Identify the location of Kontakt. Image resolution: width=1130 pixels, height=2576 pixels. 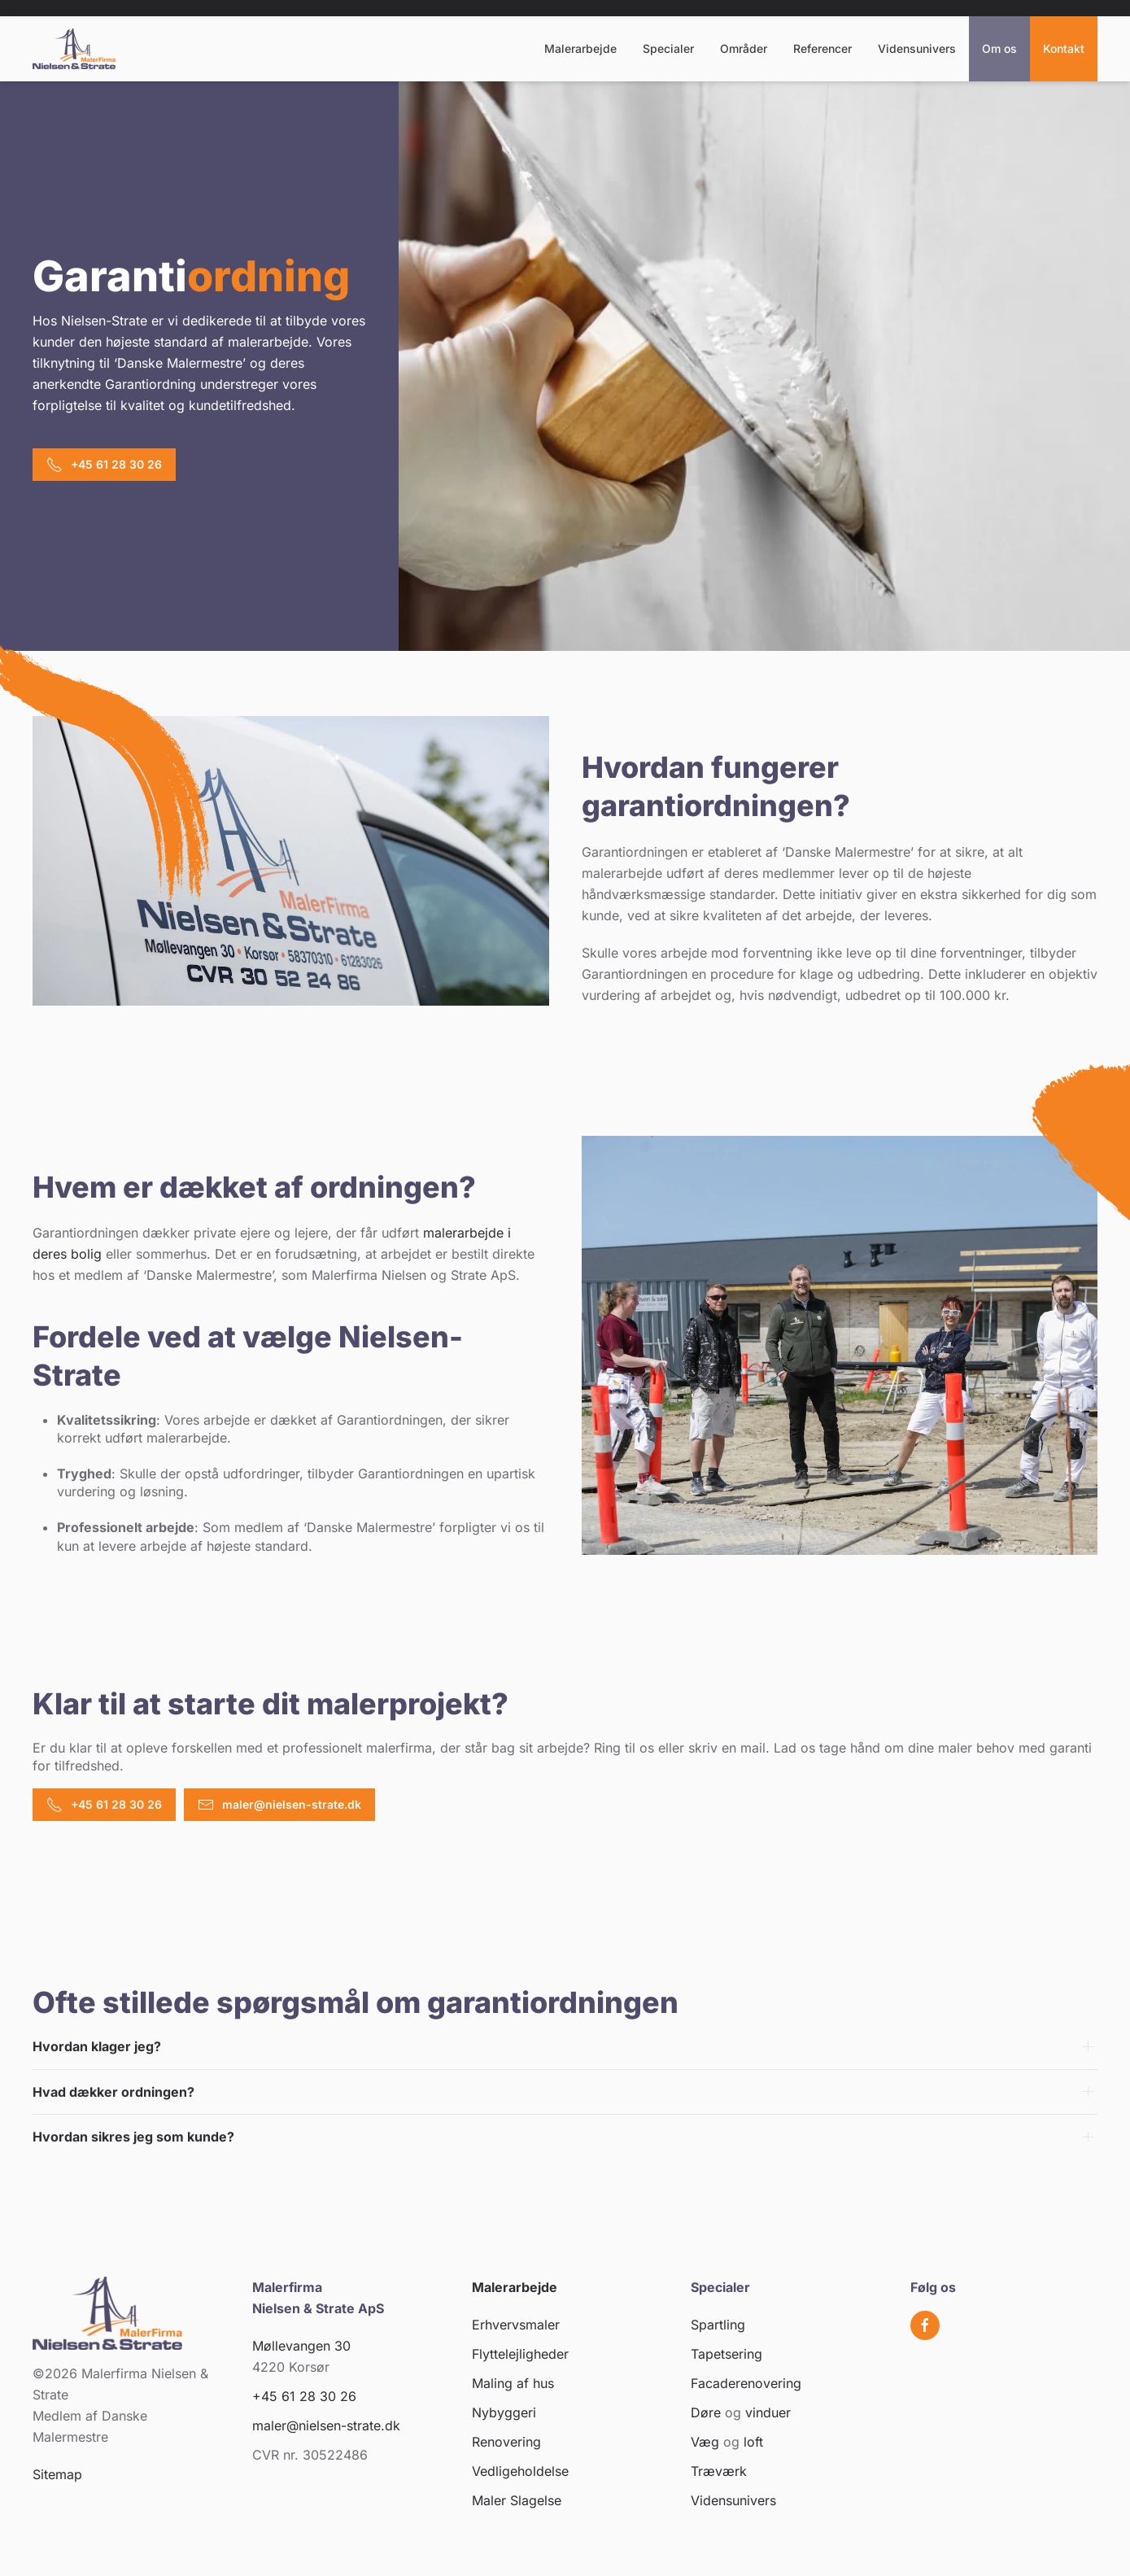
(1063, 48).